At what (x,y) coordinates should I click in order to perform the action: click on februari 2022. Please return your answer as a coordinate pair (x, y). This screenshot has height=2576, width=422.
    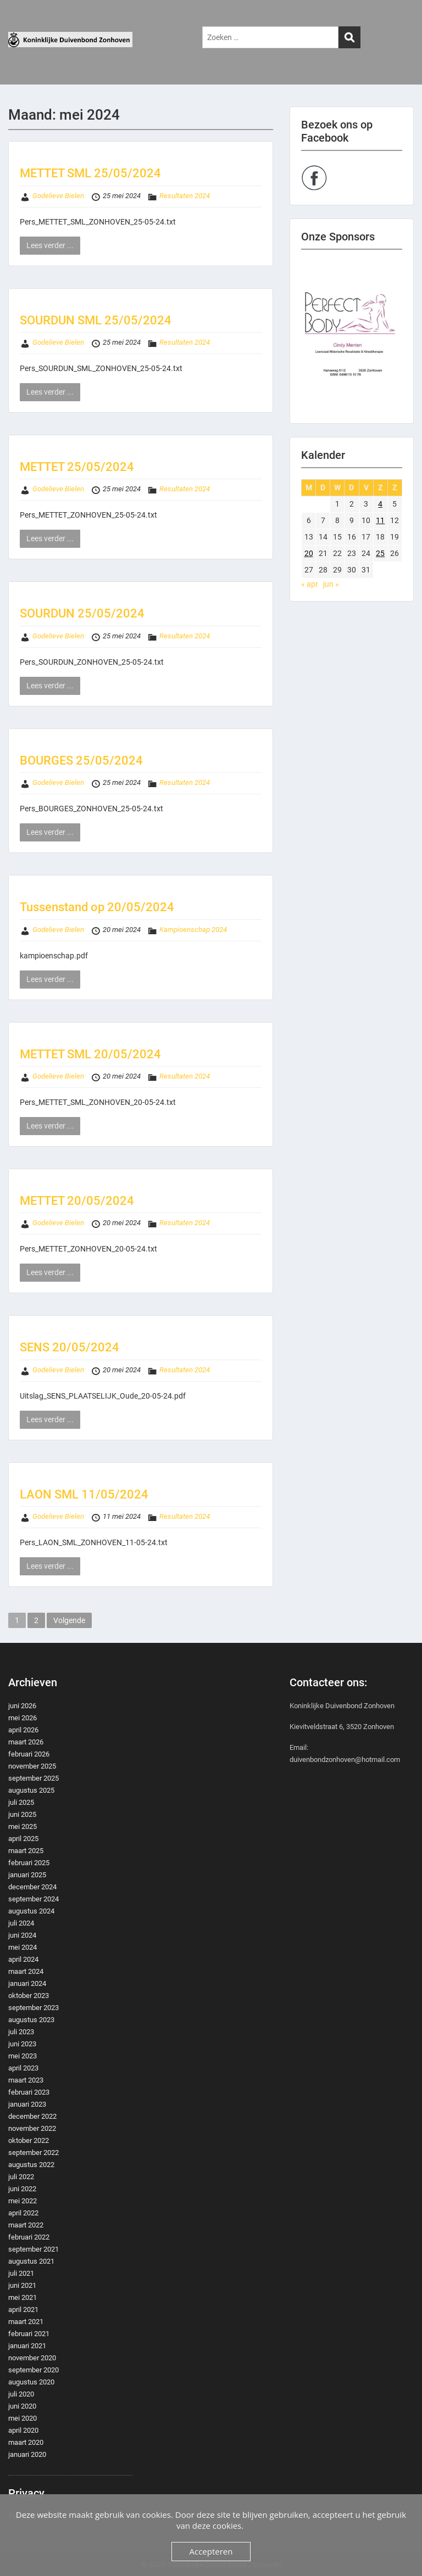
    Looking at the image, I should click on (28, 2237).